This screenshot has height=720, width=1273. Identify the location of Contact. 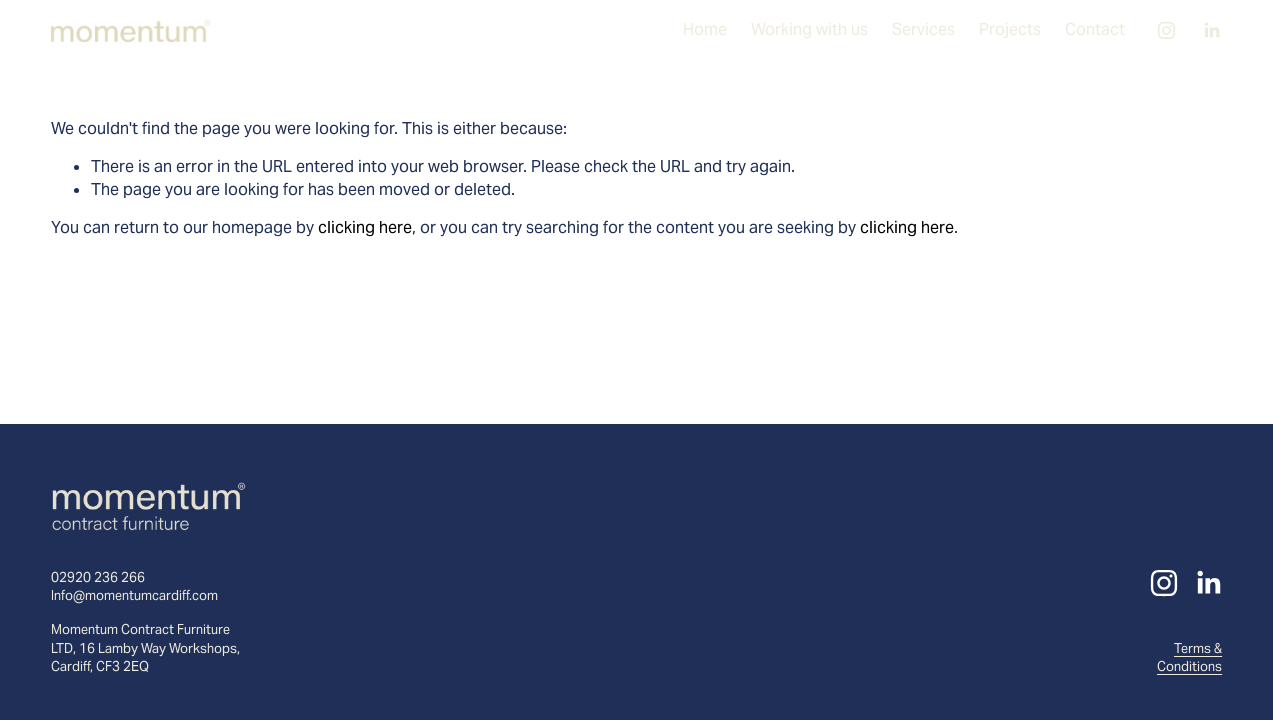
(1095, 29).